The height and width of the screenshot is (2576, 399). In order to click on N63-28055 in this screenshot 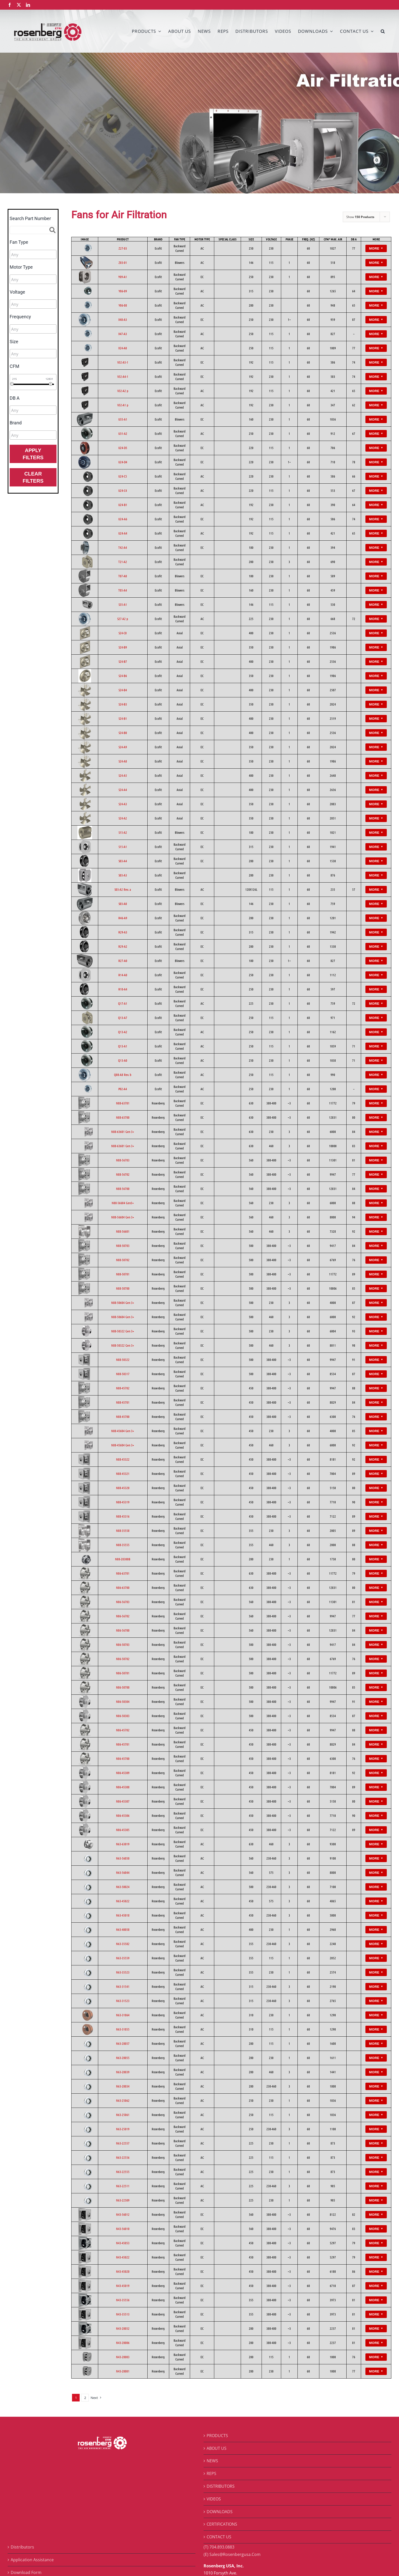, I will do `click(123, 2057)`.